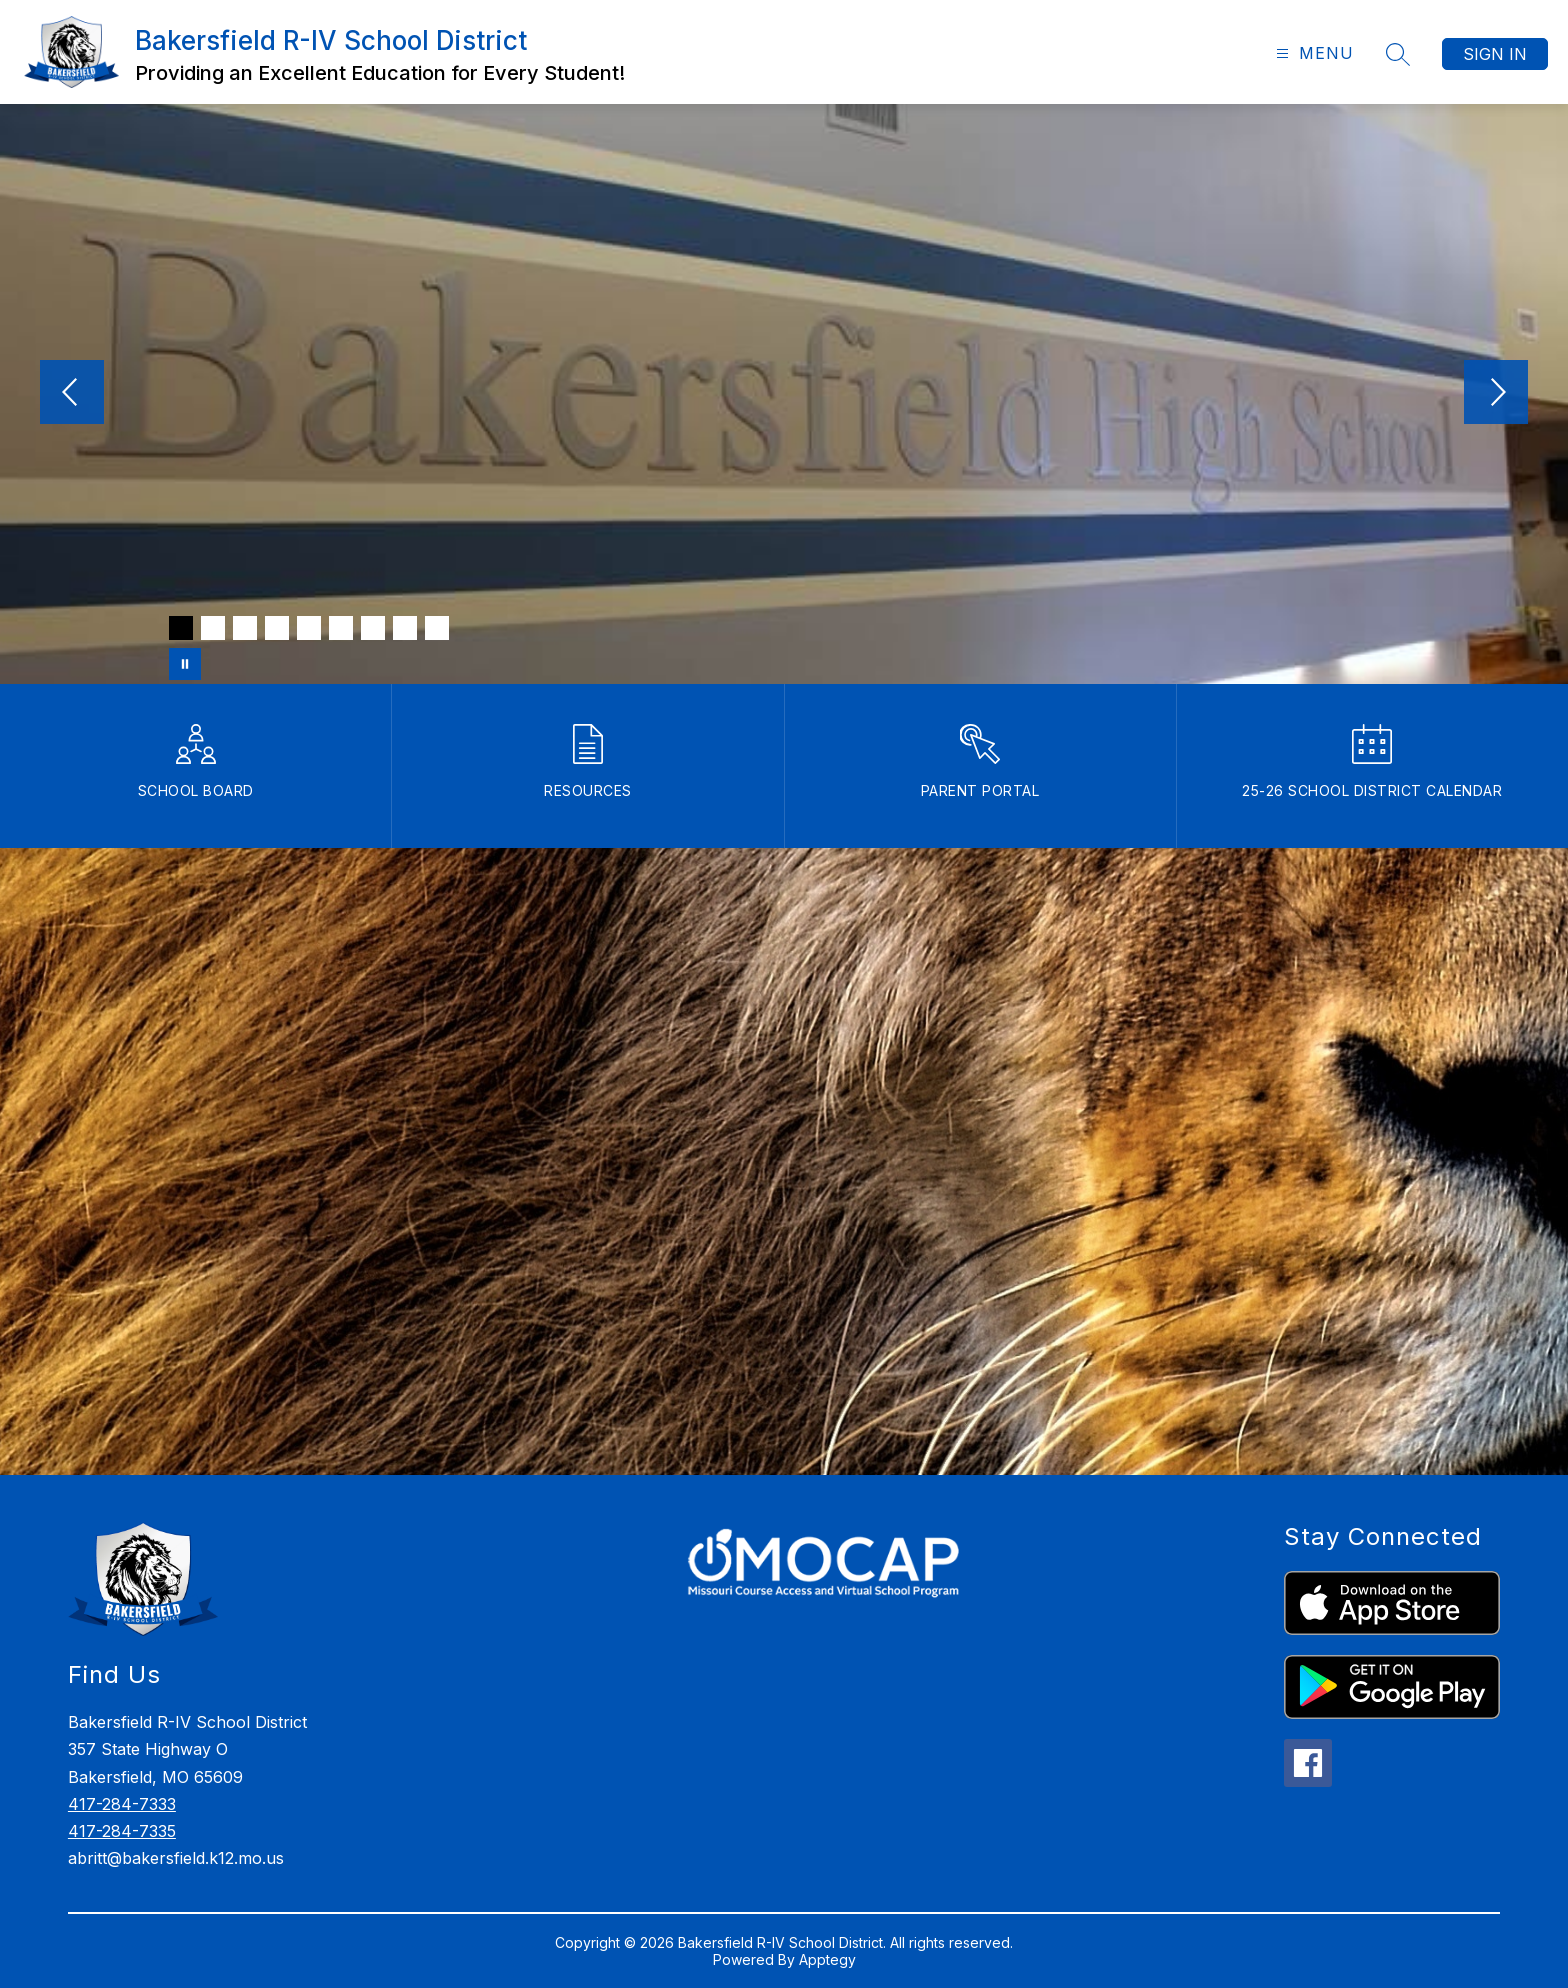 The height and width of the screenshot is (1988, 1568). I want to click on Sign in, so click(1495, 54).